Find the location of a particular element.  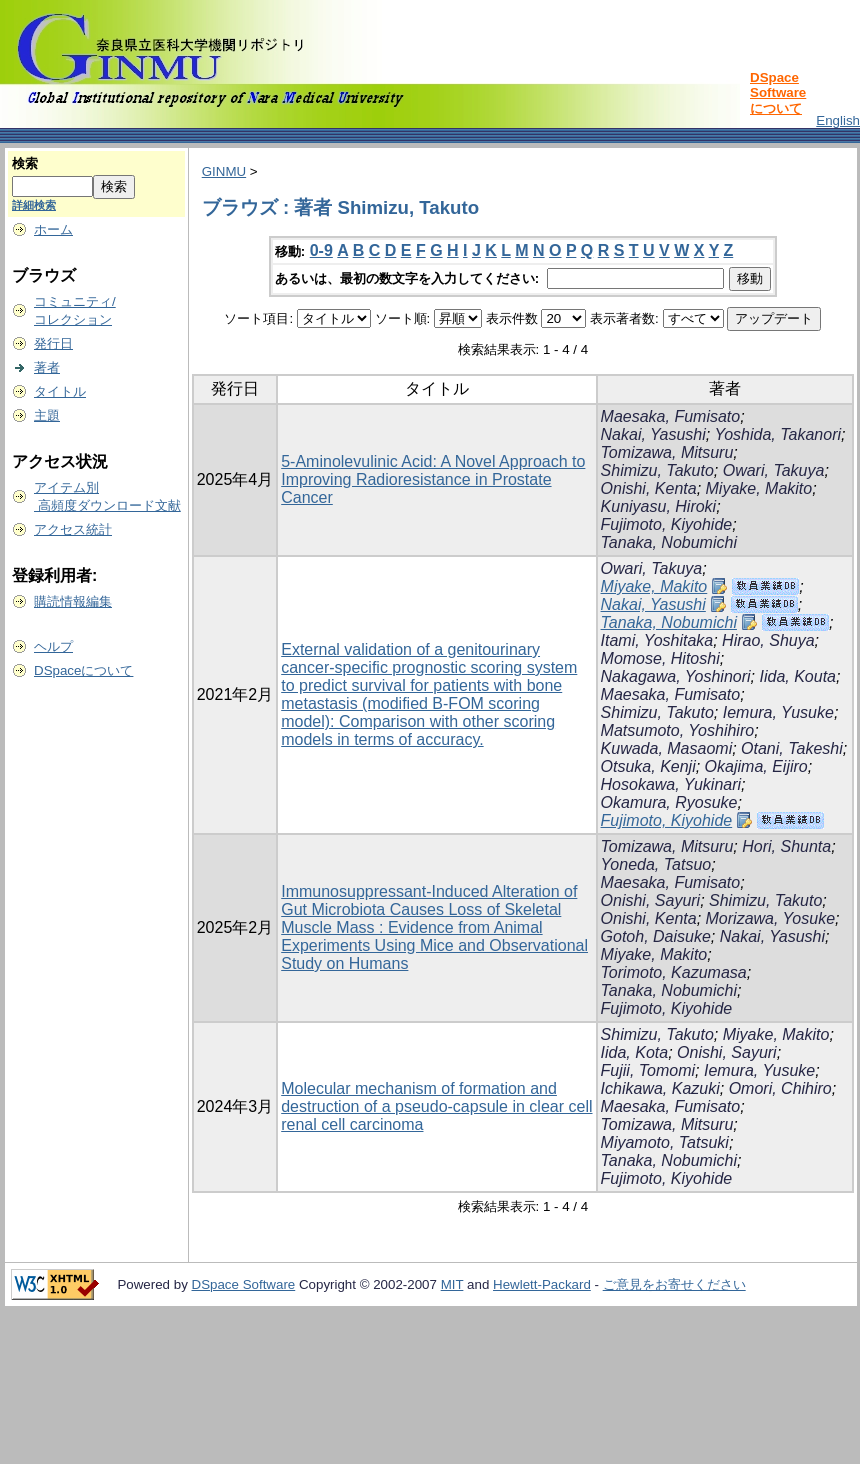

Shimizu, Takuto is located at coordinates (657, 470).